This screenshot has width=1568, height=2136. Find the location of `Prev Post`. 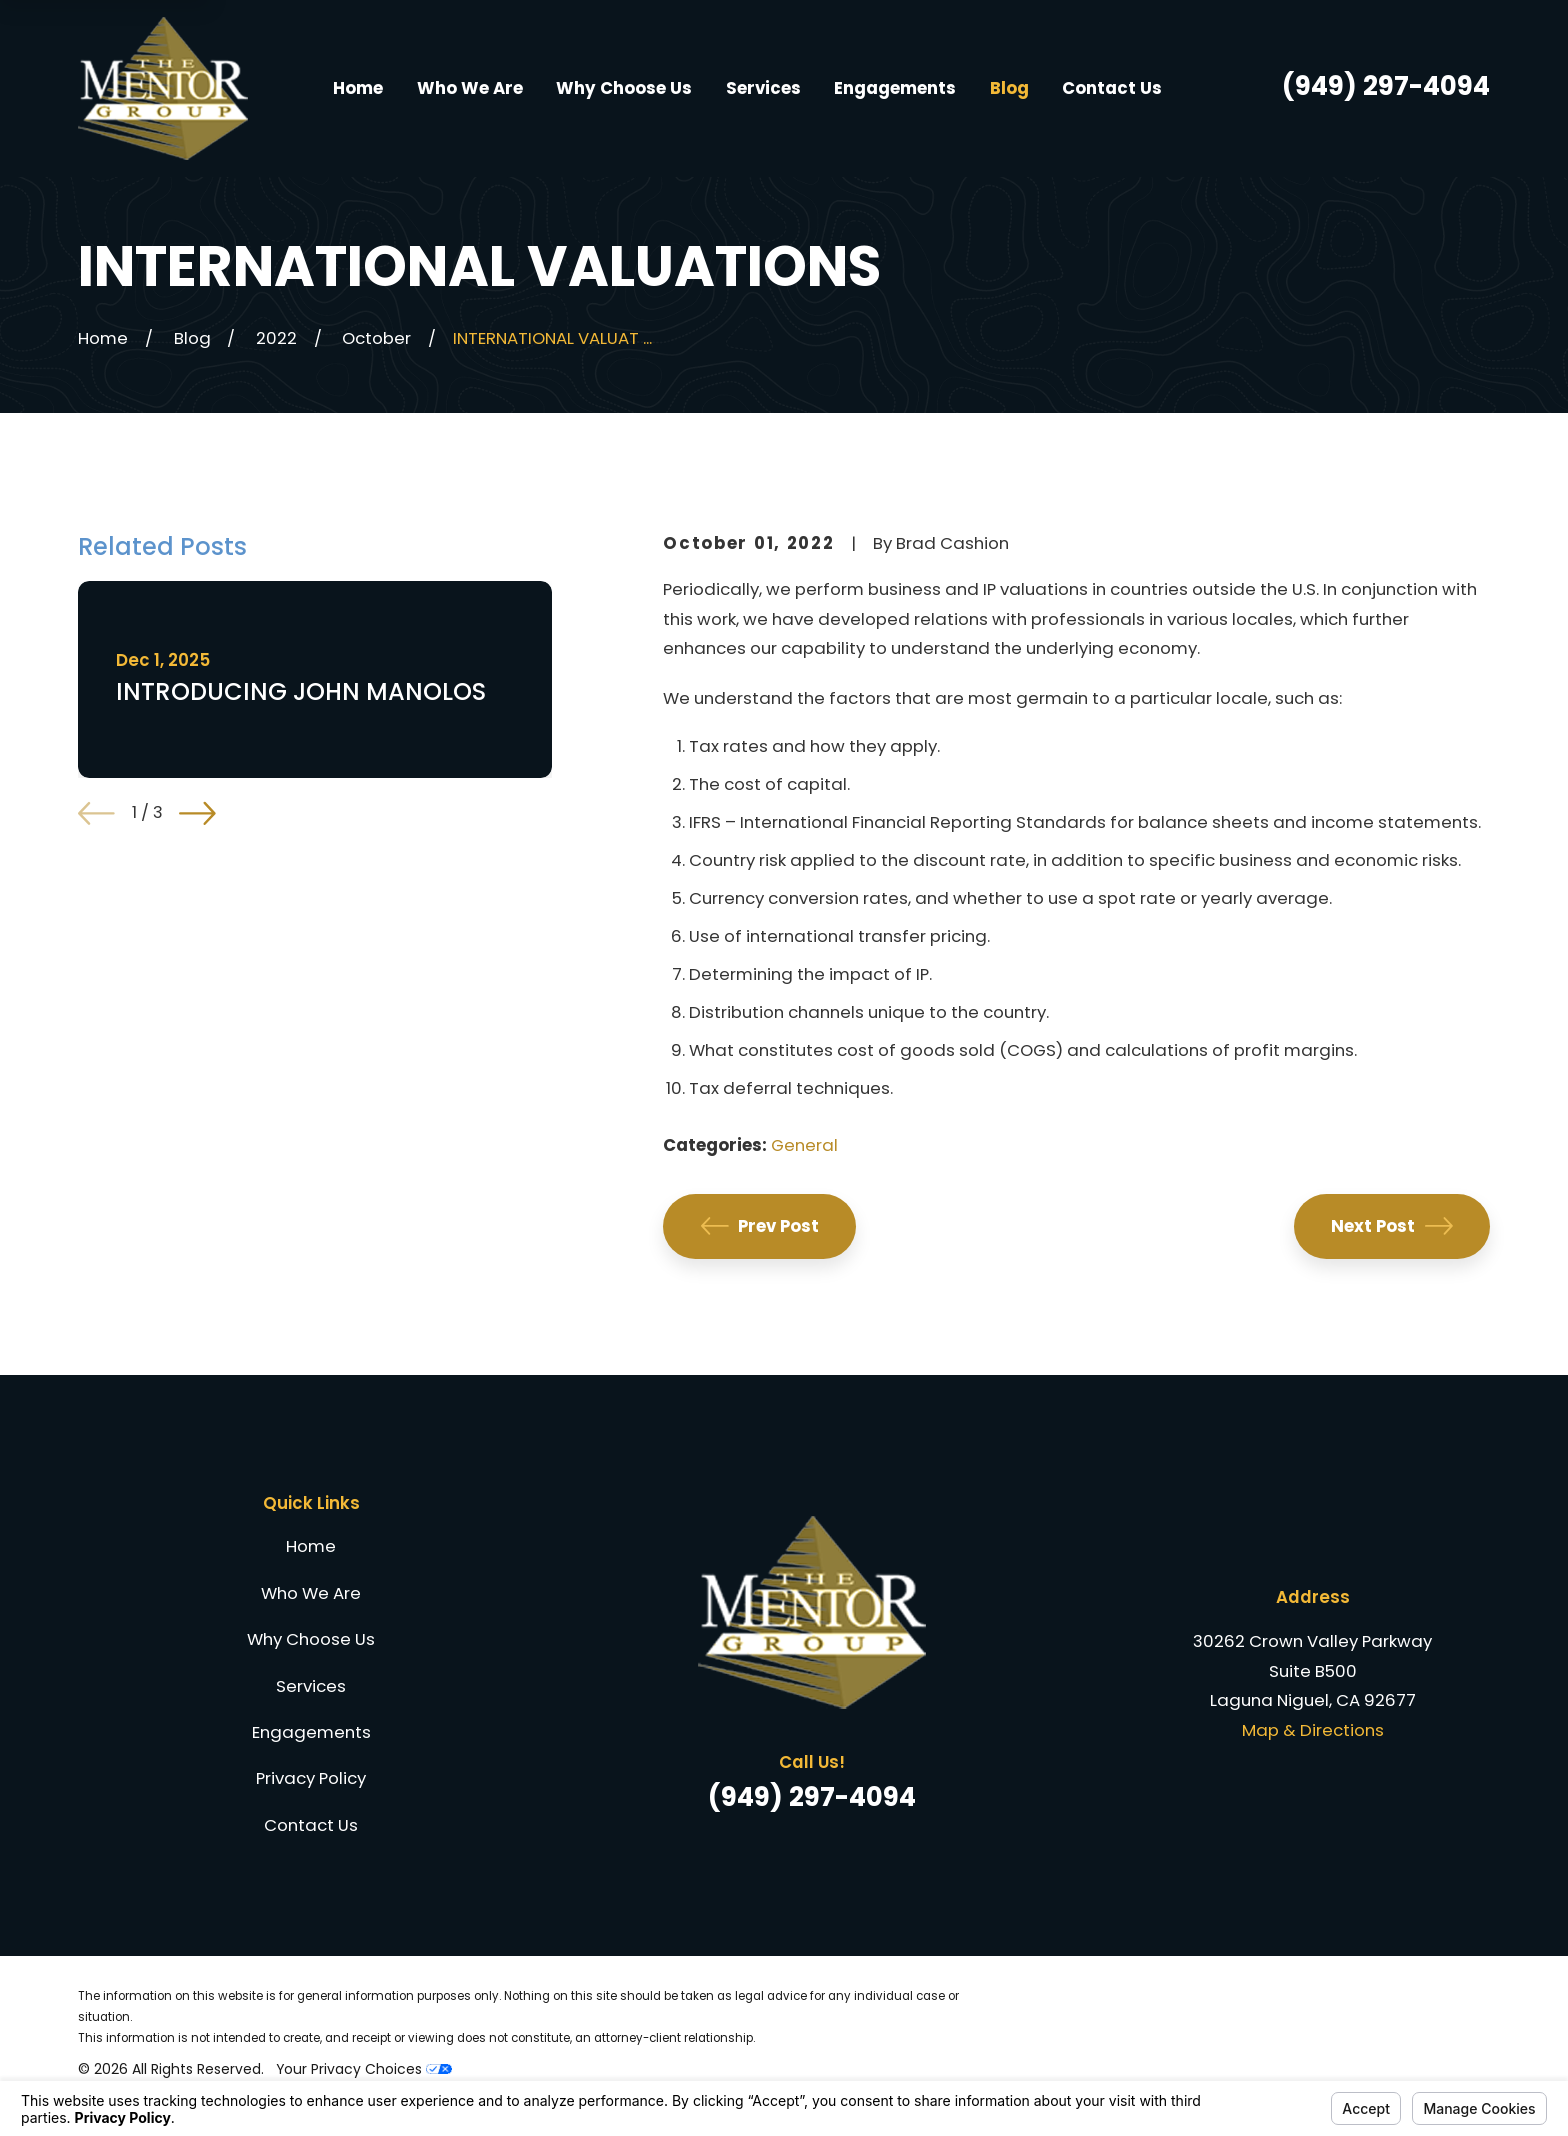

Prev Post is located at coordinates (760, 1226).